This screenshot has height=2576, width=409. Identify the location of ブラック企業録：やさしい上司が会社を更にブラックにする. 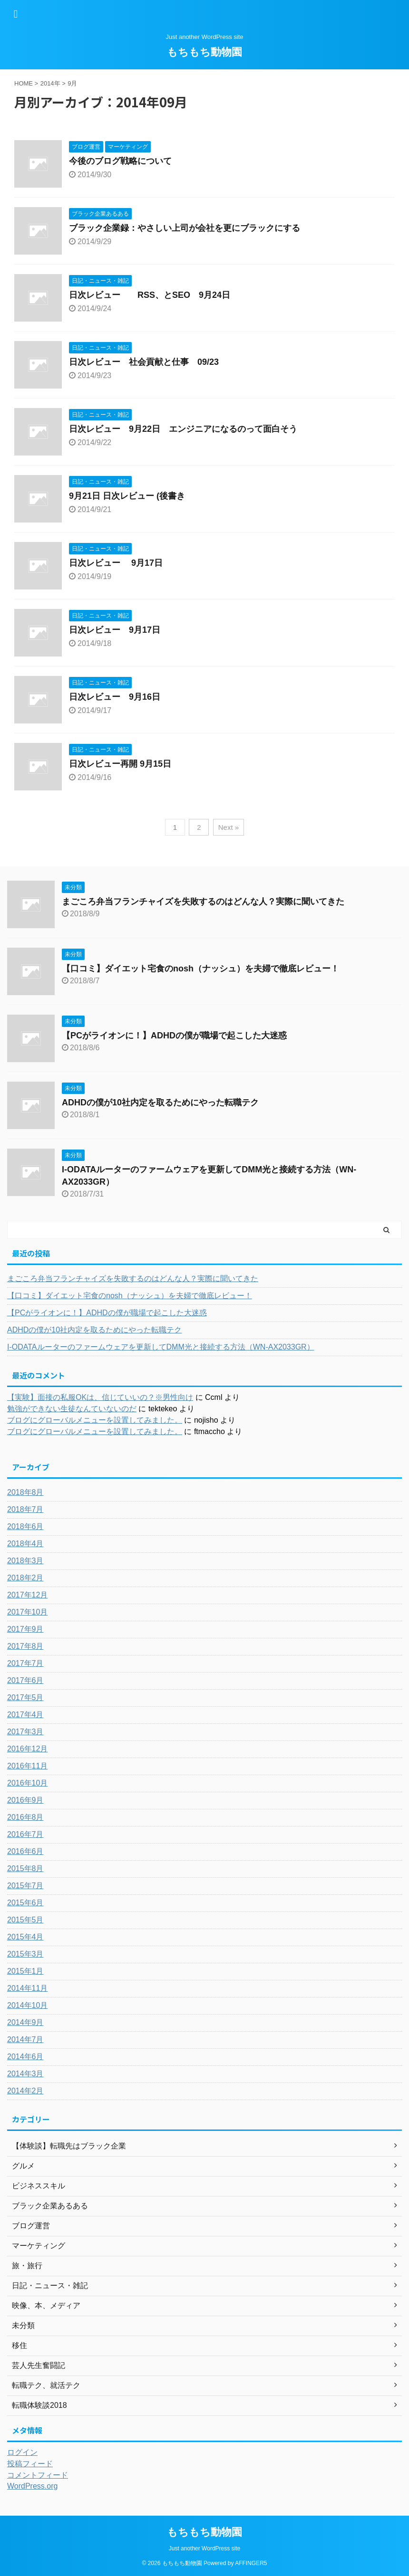
(184, 228).